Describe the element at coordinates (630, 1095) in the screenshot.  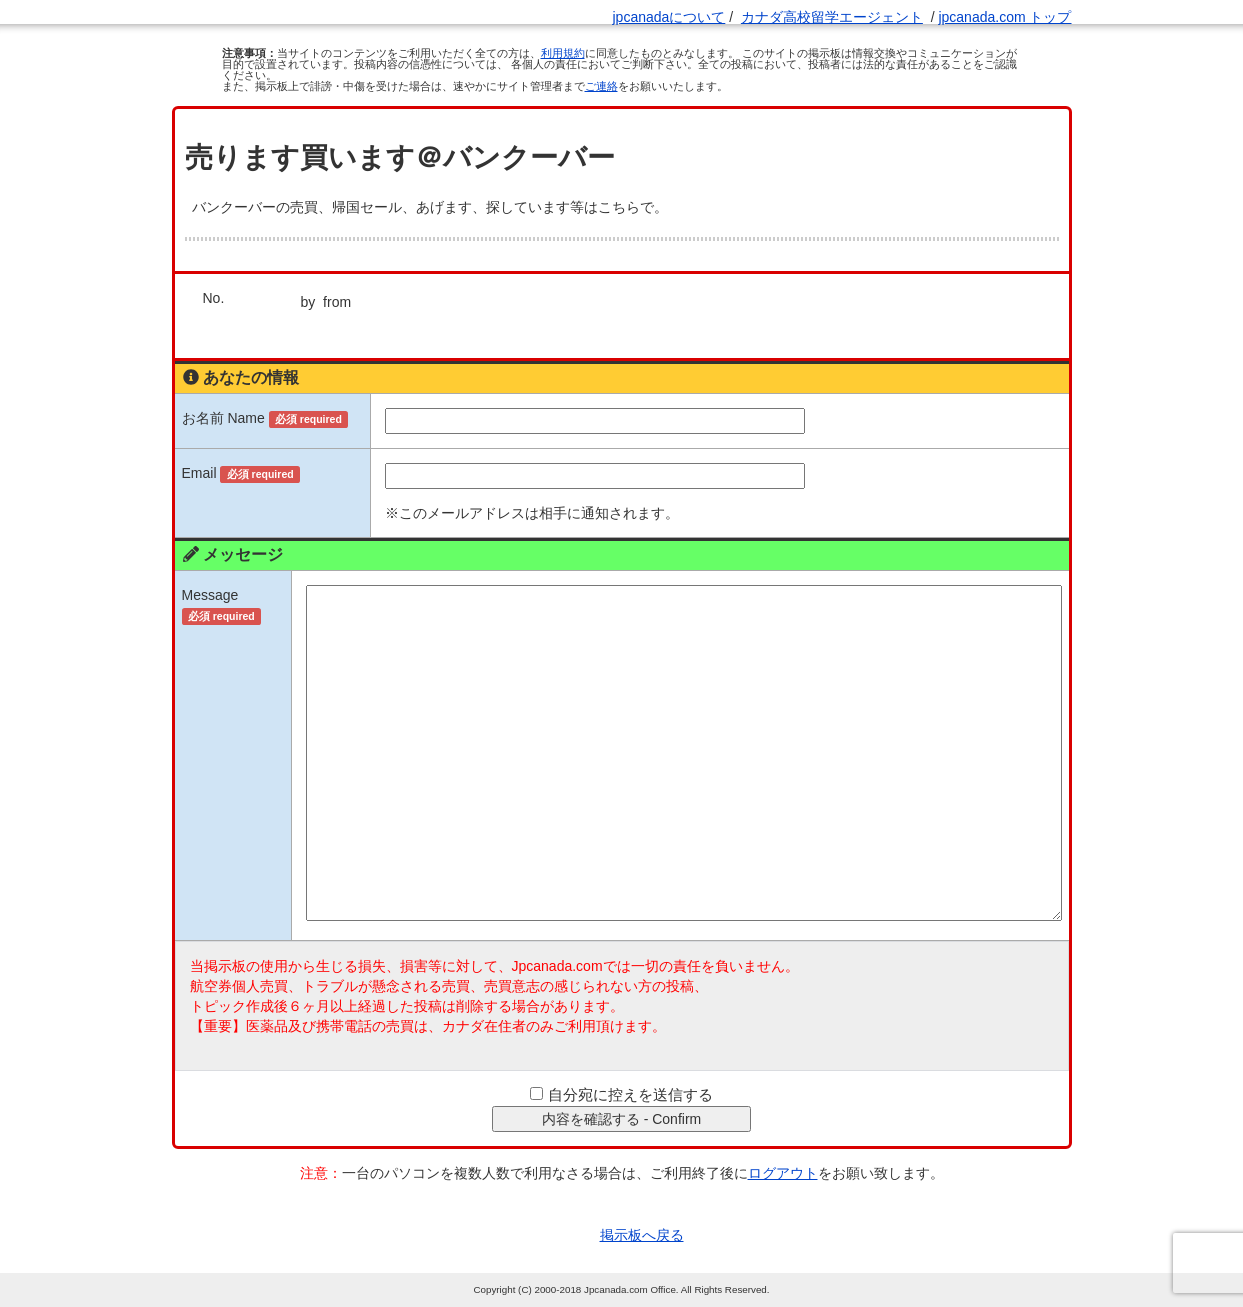
I see `自分宛に控えを送信する` at that location.